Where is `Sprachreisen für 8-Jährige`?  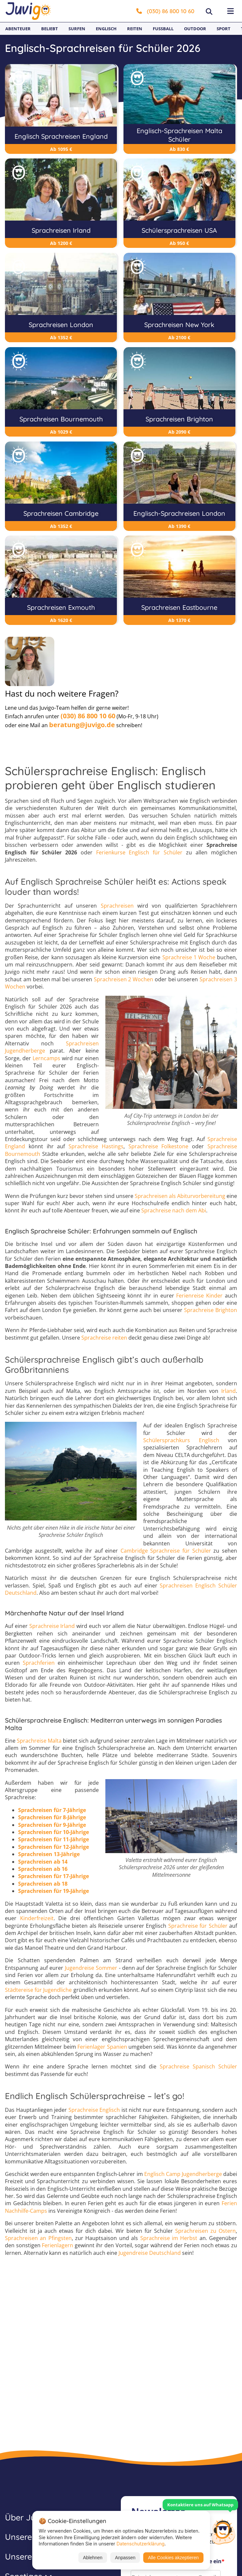 Sprachreisen für 8-Jährige is located at coordinates (52, 1817).